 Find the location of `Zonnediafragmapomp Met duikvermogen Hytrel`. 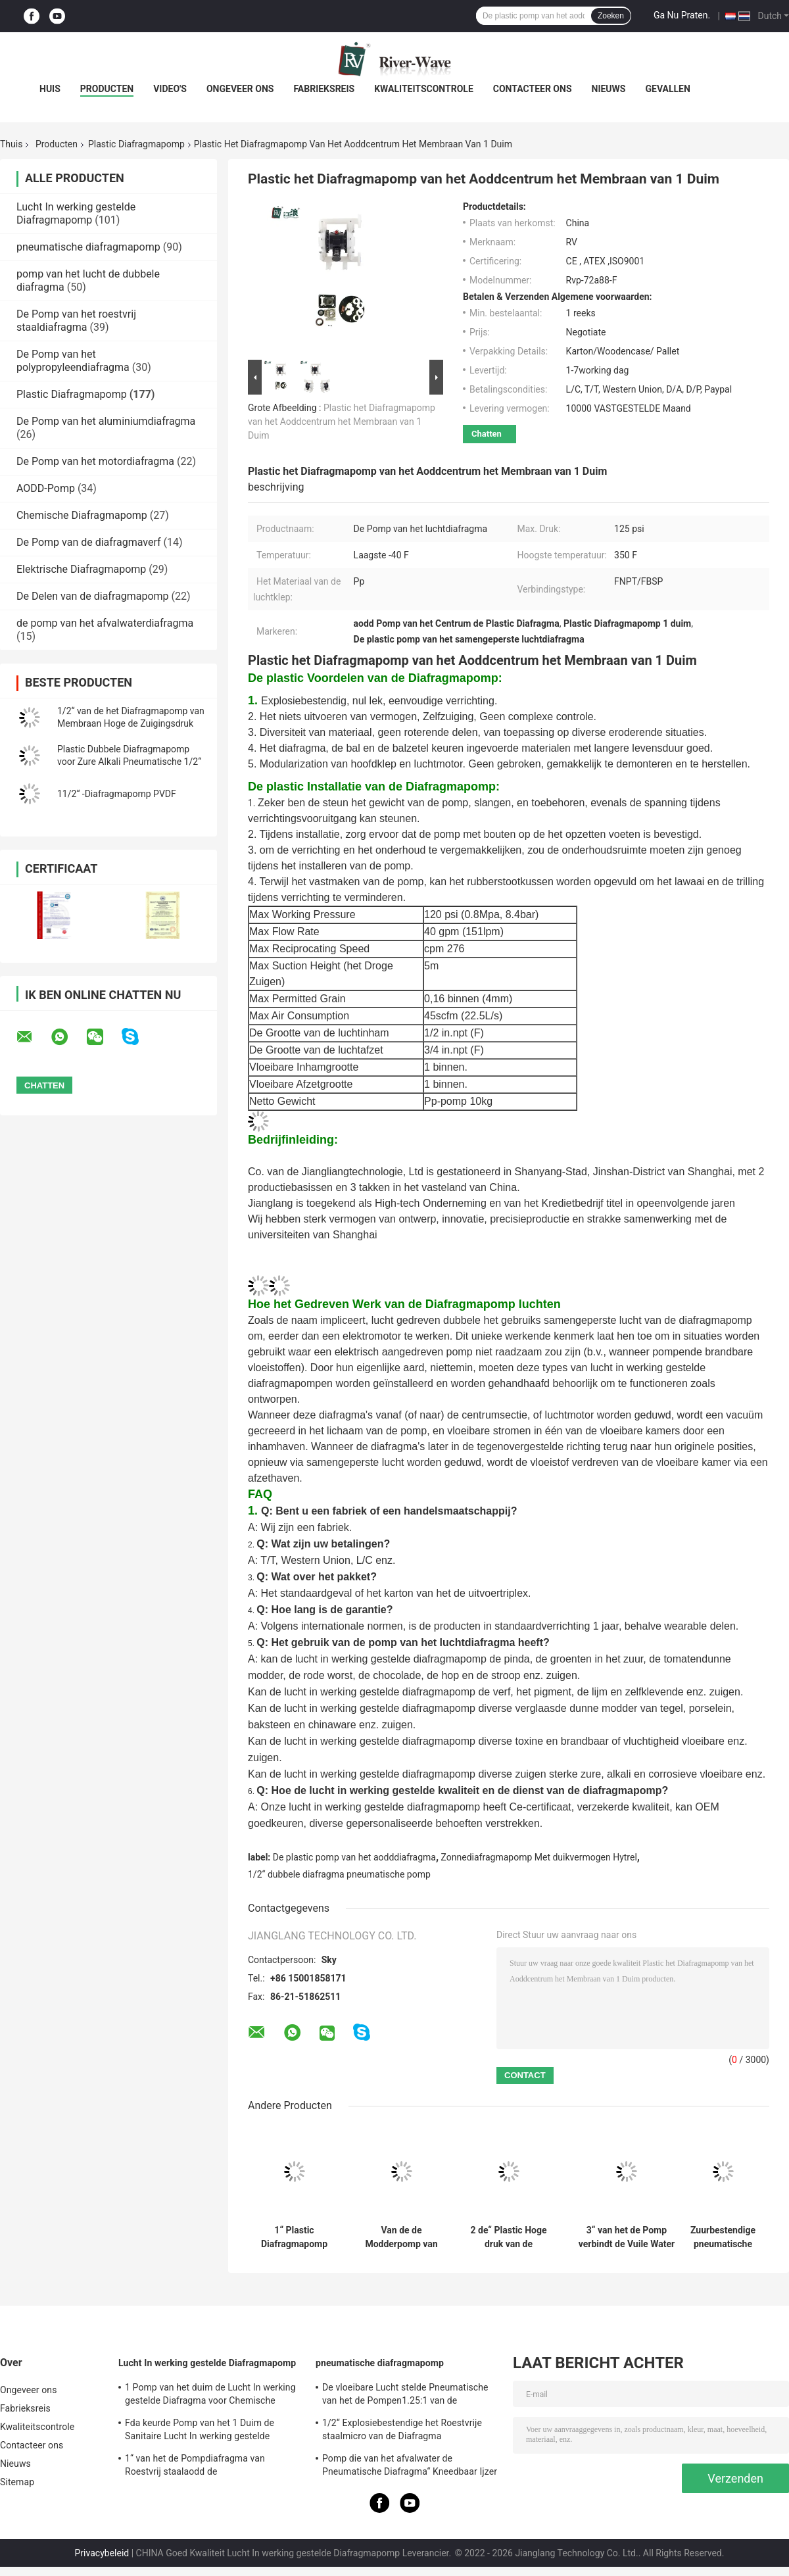

Zonnediafragmapomp Met duikvermogen Hytrel is located at coordinates (539, 1857).